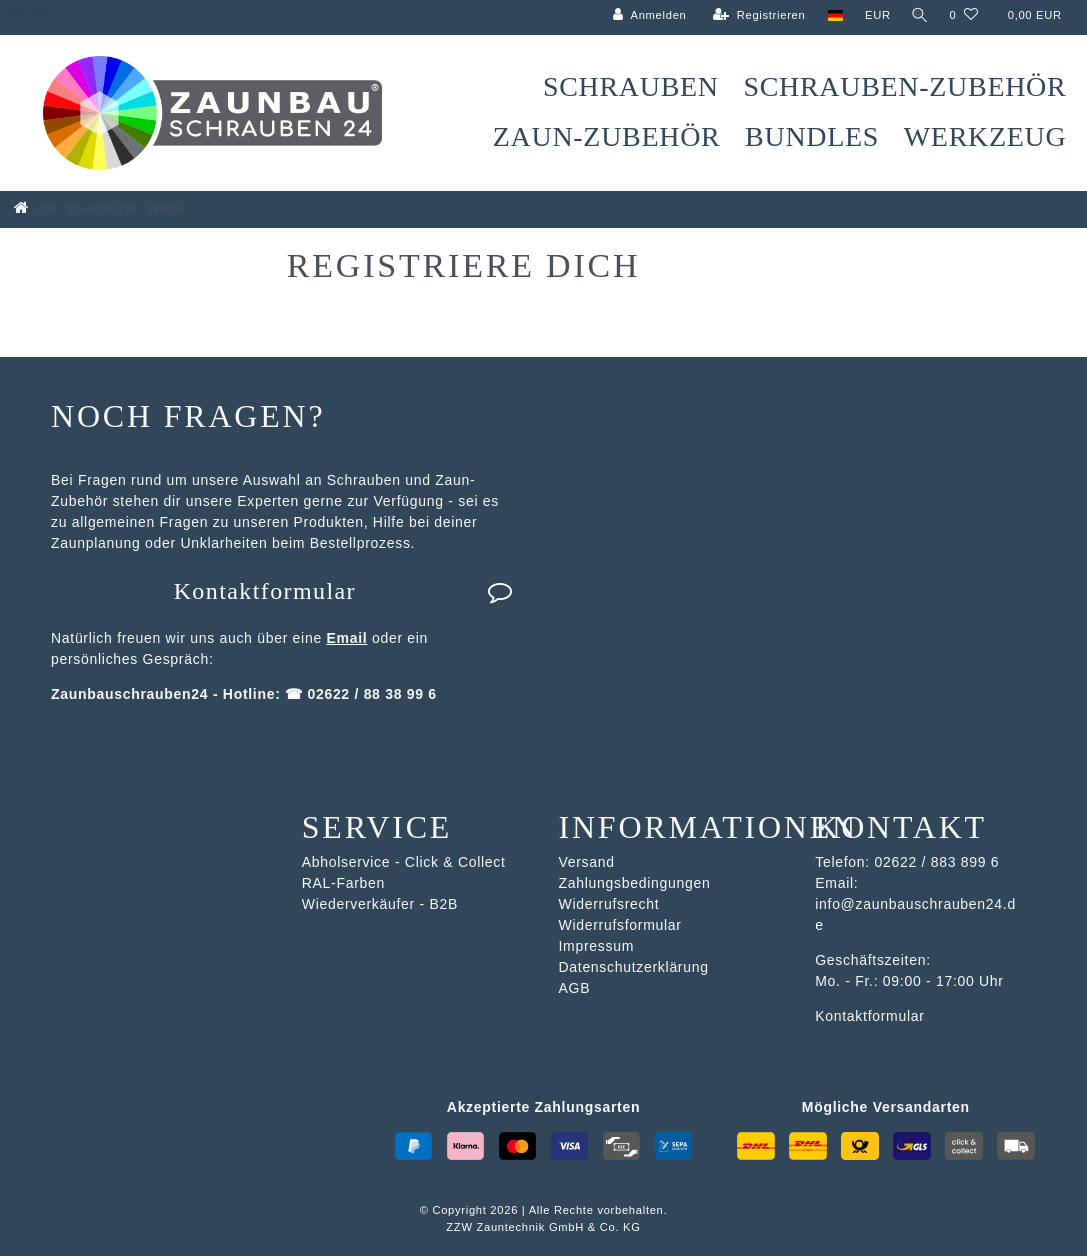 The width and height of the screenshot is (1087, 1256). What do you see at coordinates (404, 862) in the screenshot?
I see `Abholservice - Click & Collect` at bounding box center [404, 862].